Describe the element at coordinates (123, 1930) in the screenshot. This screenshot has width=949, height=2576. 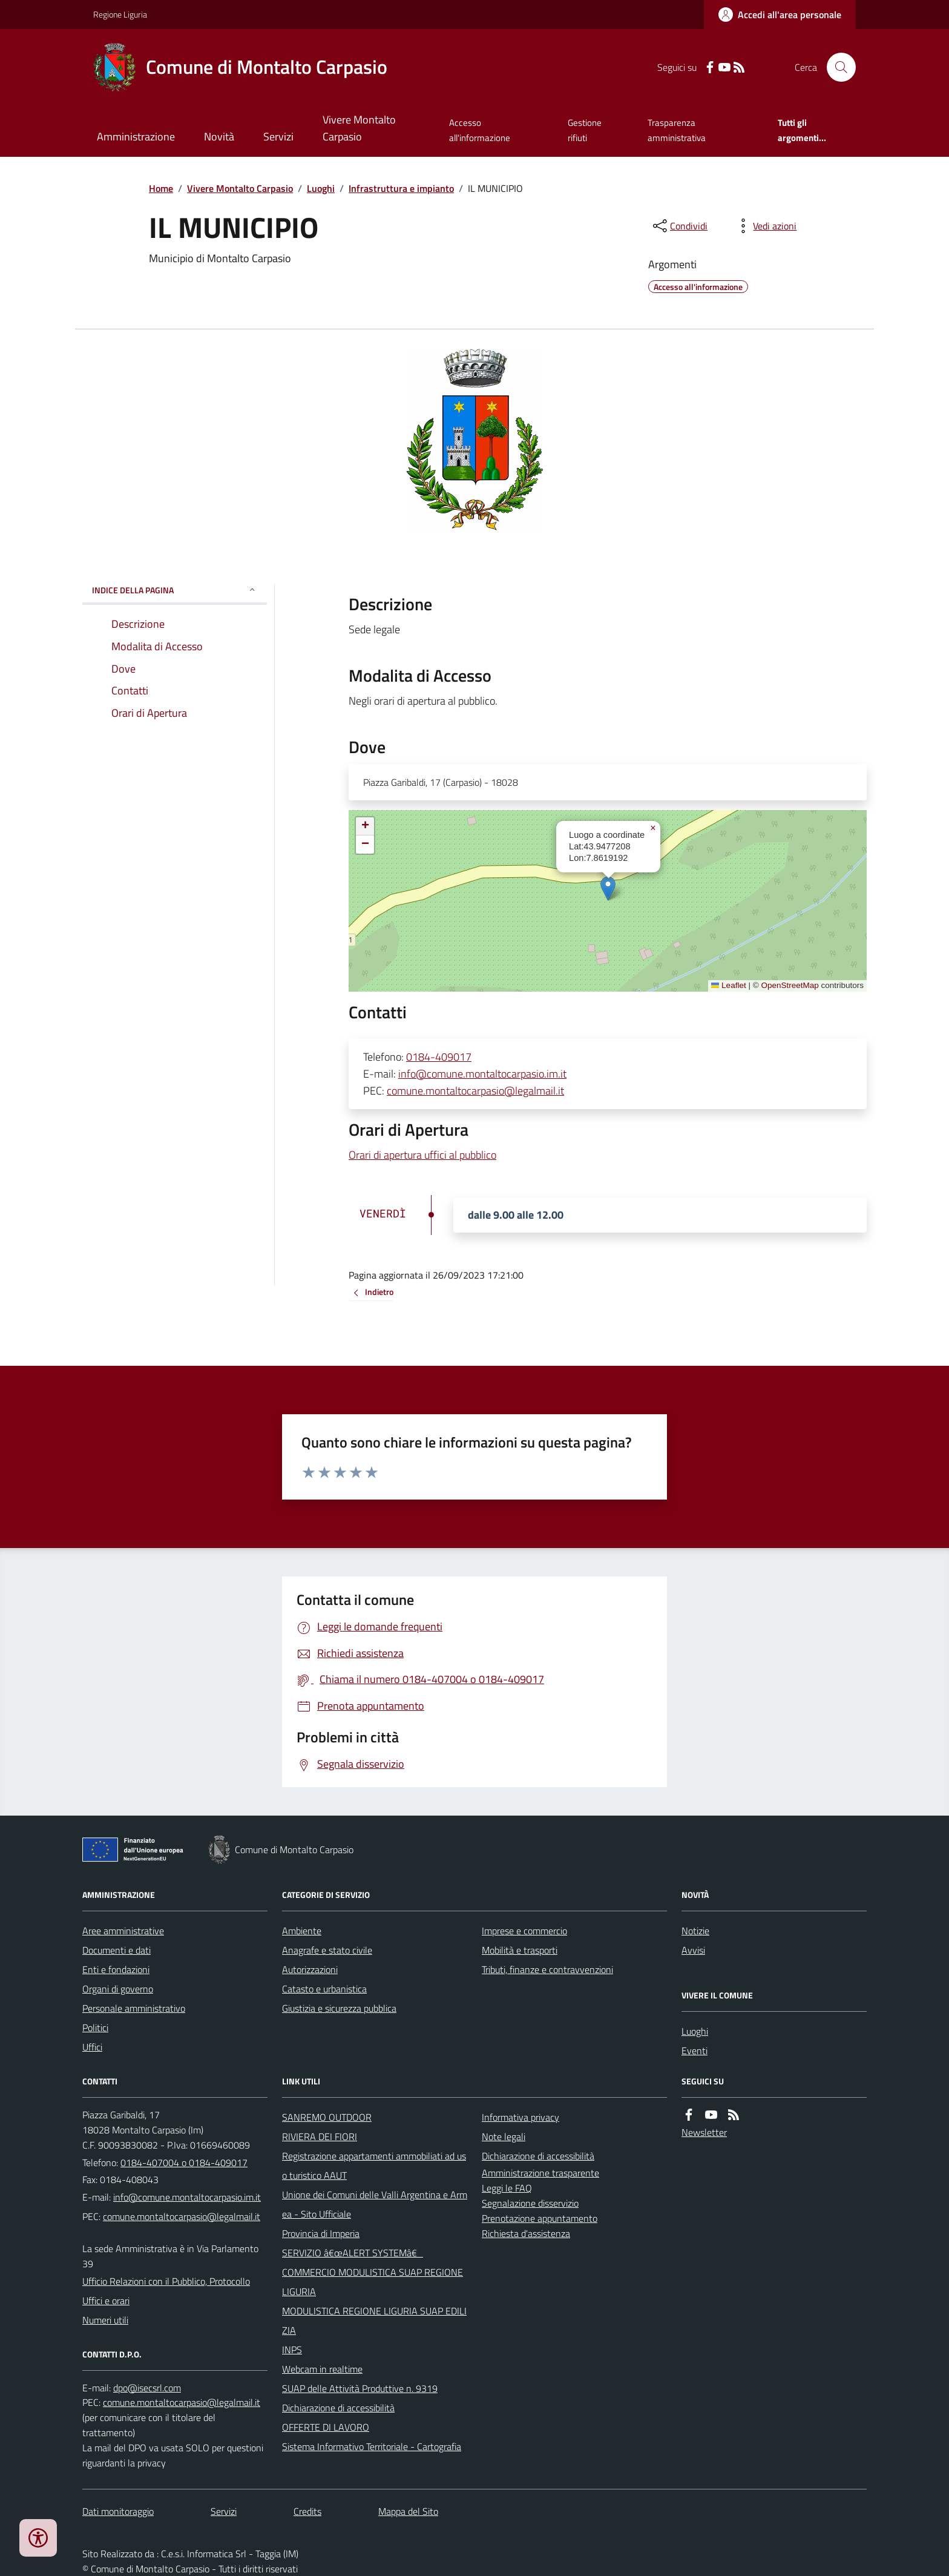
I see `Aree amministrative` at that location.